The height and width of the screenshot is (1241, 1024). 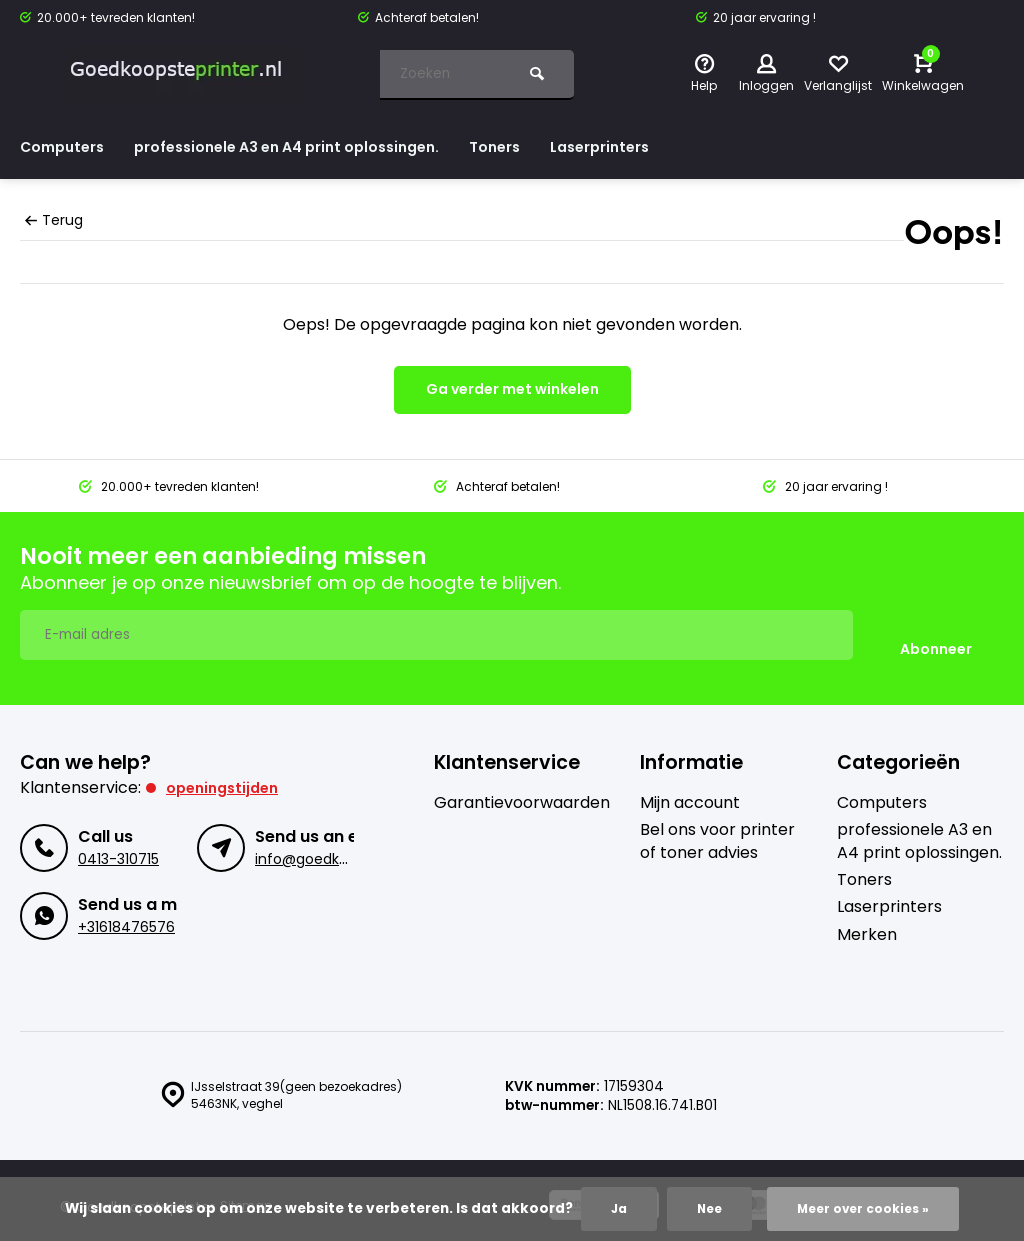 I want to click on Terug, so click(x=53, y=220).